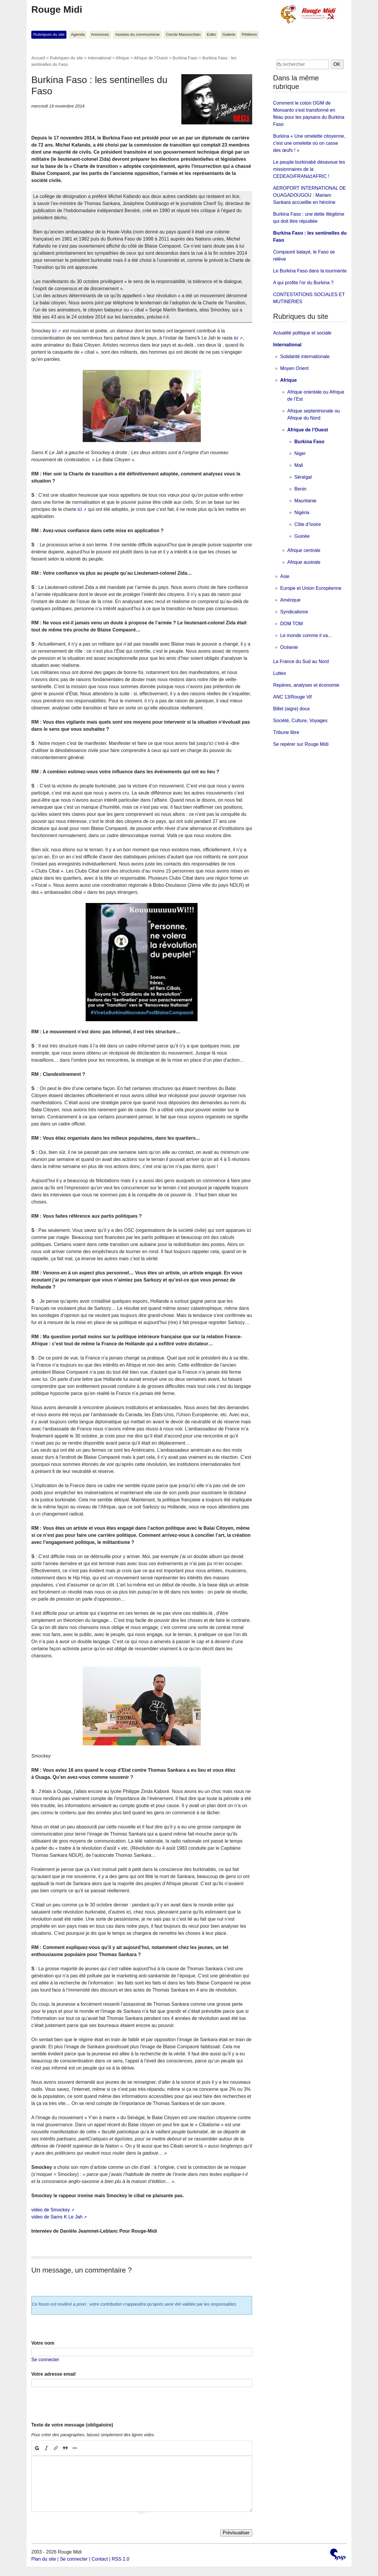  What do you see at coordinates (305, 500) in the screenshot?
I see `Mauritanie` at bounding box center [305, 500].